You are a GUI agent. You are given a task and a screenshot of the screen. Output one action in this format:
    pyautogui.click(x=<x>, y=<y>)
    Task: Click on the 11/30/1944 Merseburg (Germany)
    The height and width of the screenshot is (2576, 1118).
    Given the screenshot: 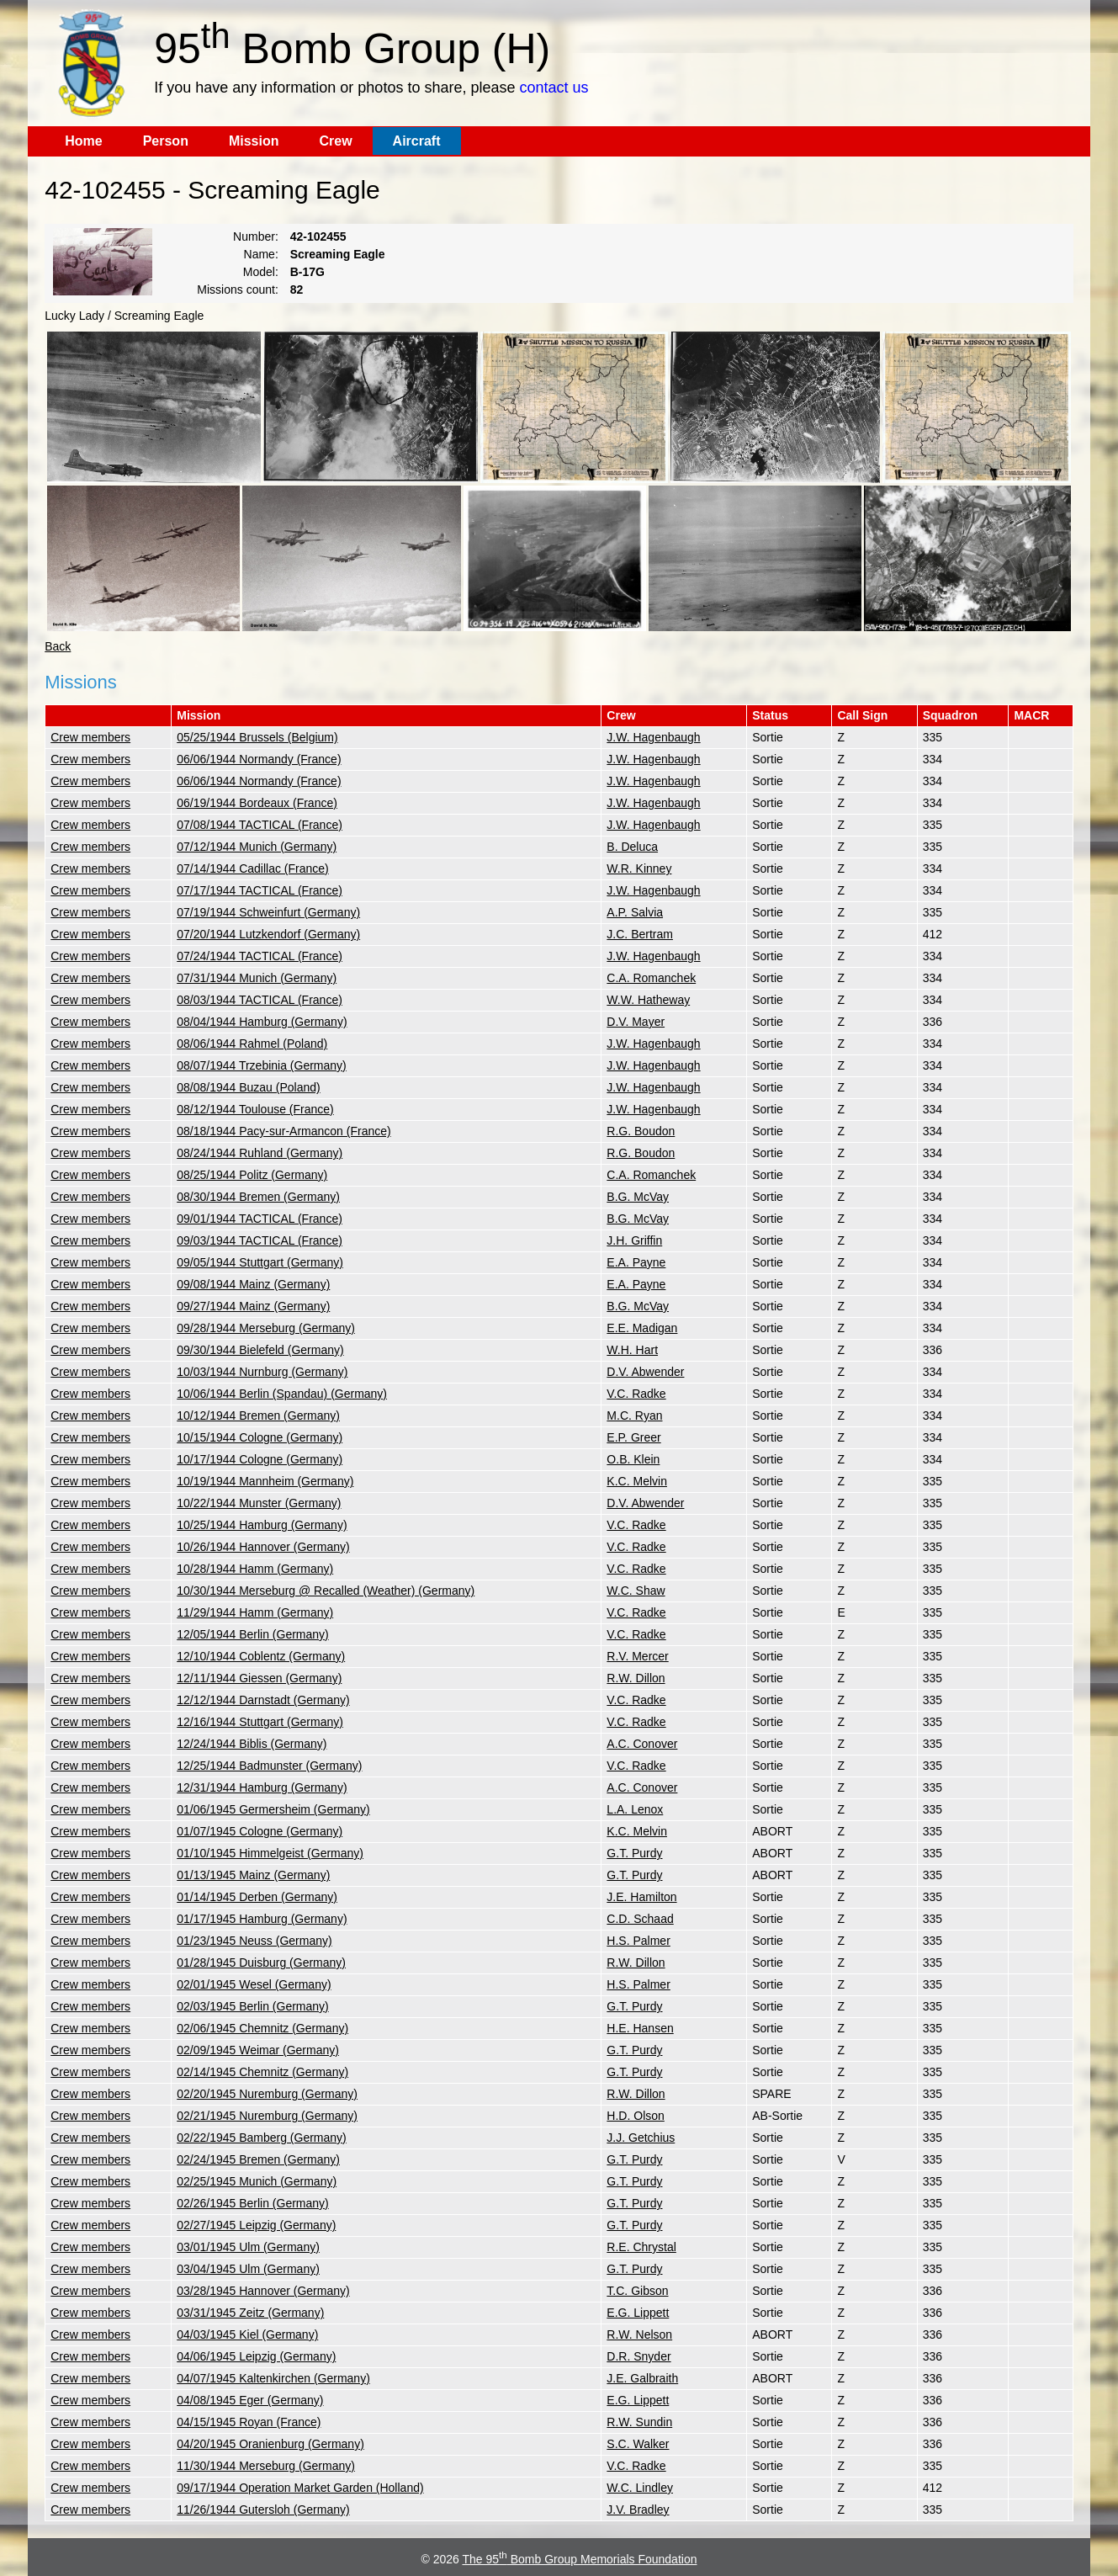 What is the action you would take?
    pyautogui.click(x=266, y=2465)
    